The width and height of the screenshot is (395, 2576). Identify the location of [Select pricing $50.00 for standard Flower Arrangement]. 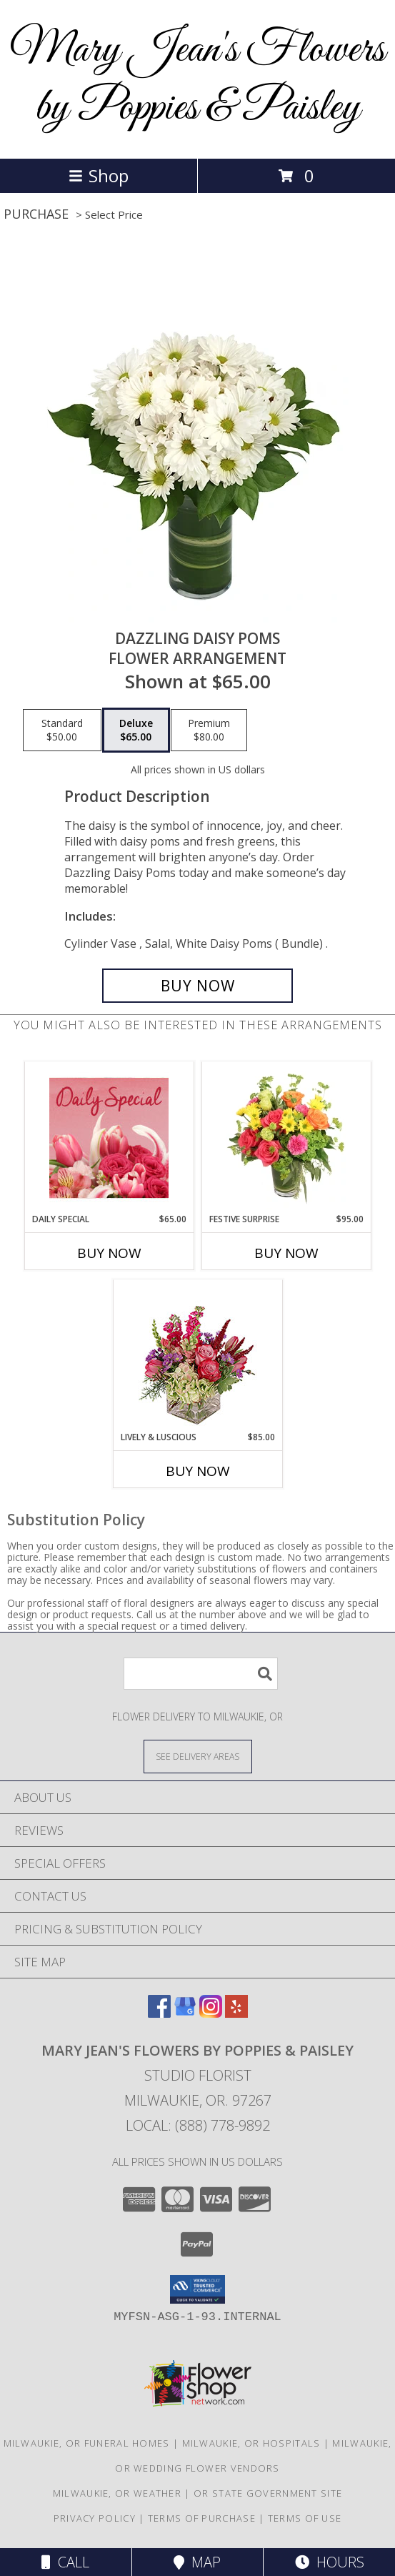
(62, 730).